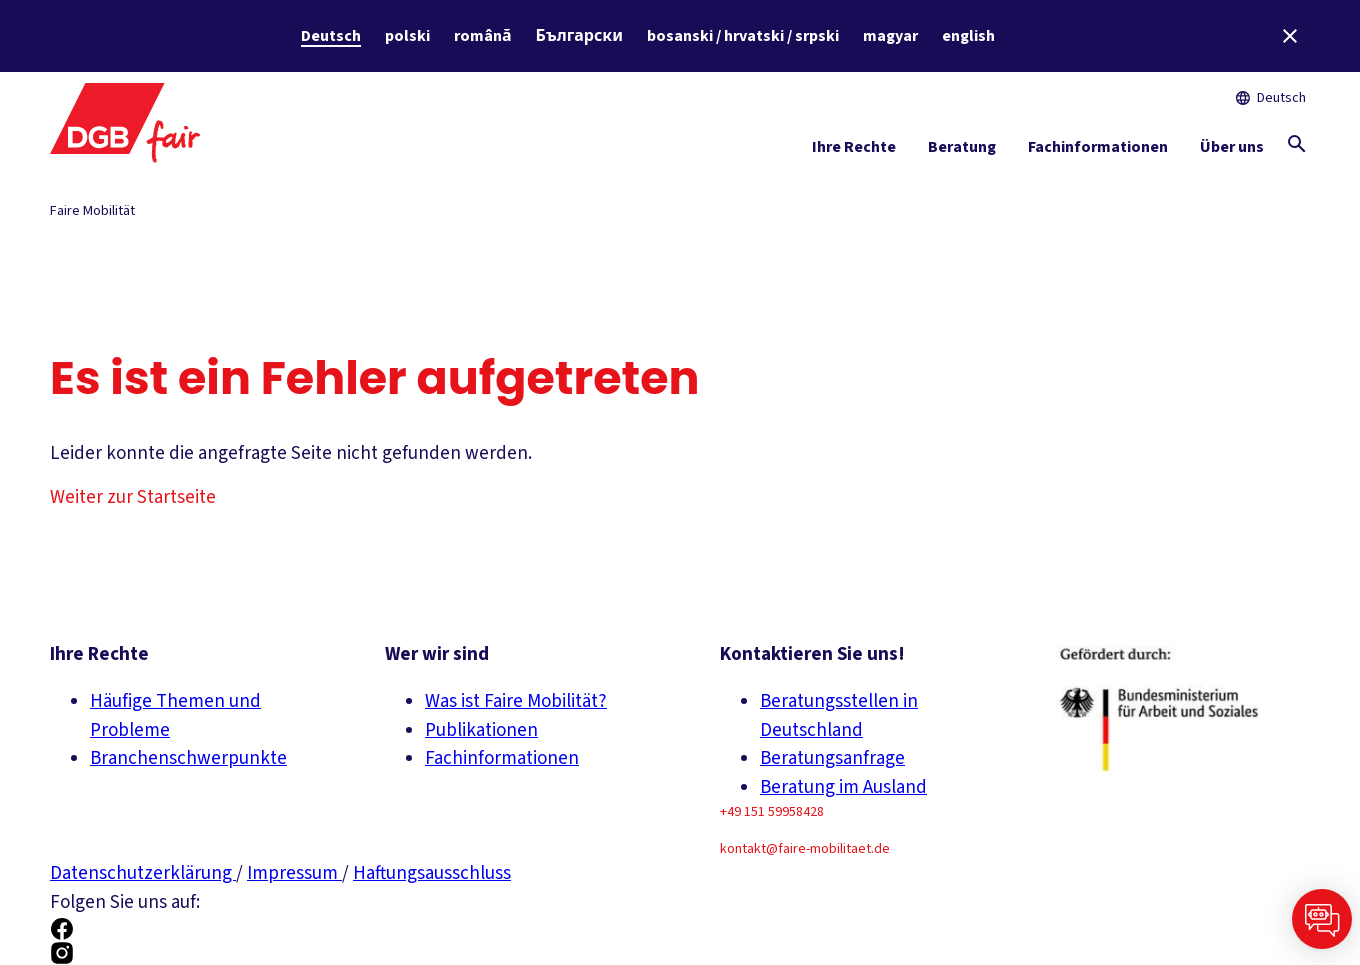  What do you see at coordinates (743, 36) in the screenshot?
I see `bosanski / hrvatski / srpski` at bounding box center [743, 36].